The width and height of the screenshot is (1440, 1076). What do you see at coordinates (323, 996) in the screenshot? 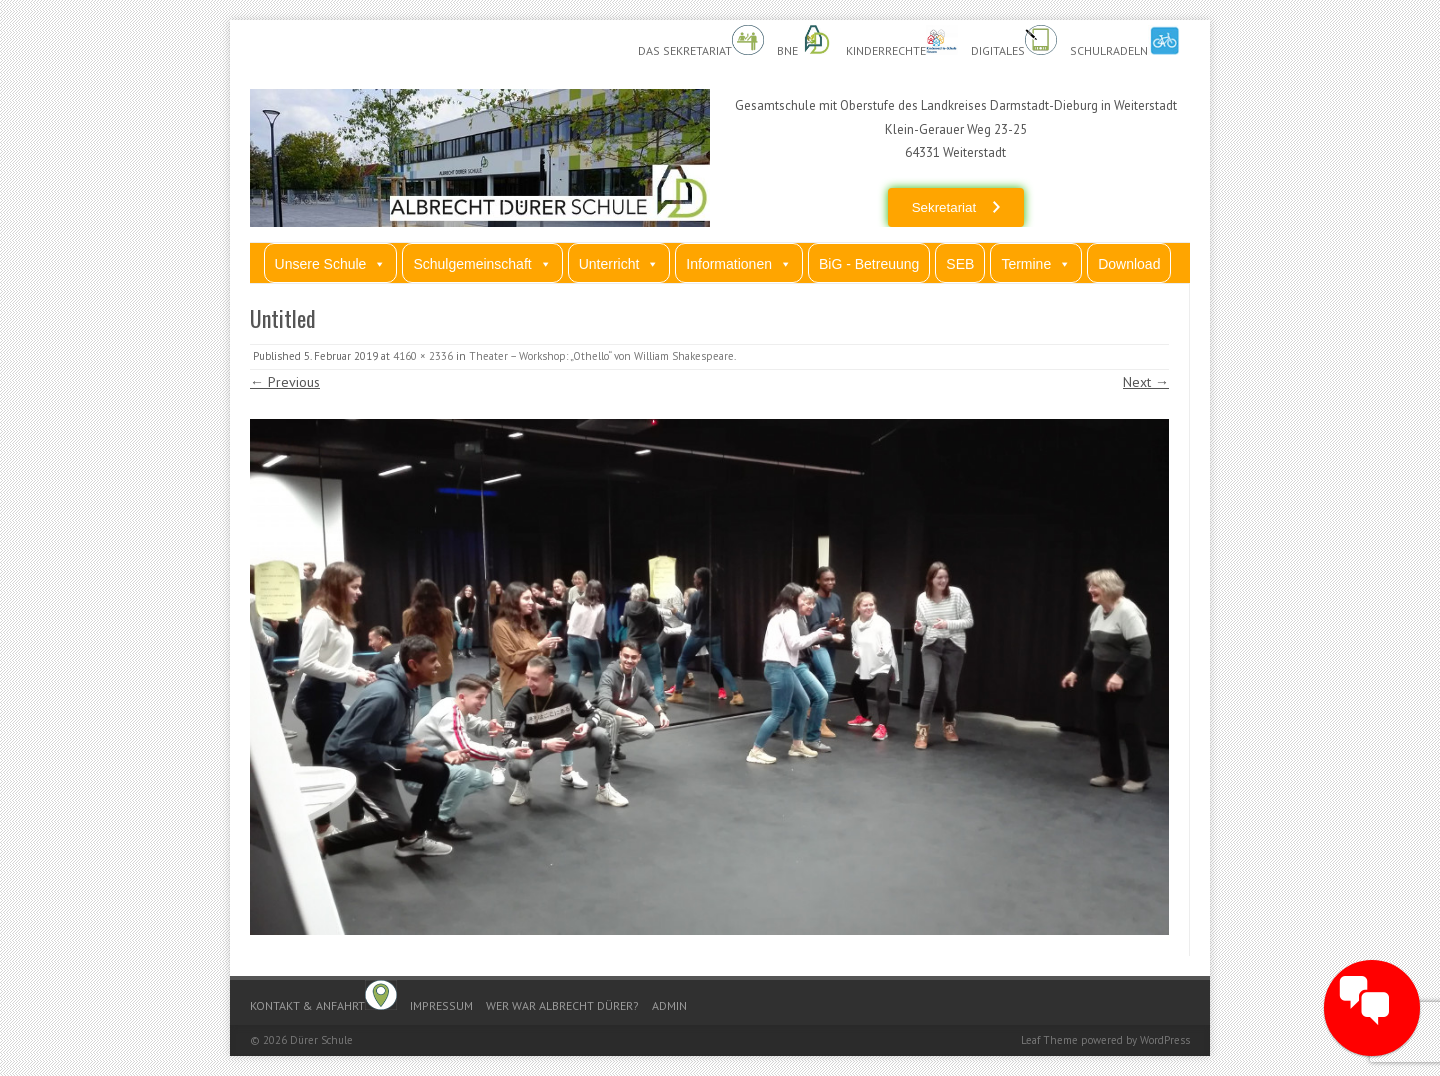
I see `Kontakt & Anfahrt` at bounding box center [323, 996].